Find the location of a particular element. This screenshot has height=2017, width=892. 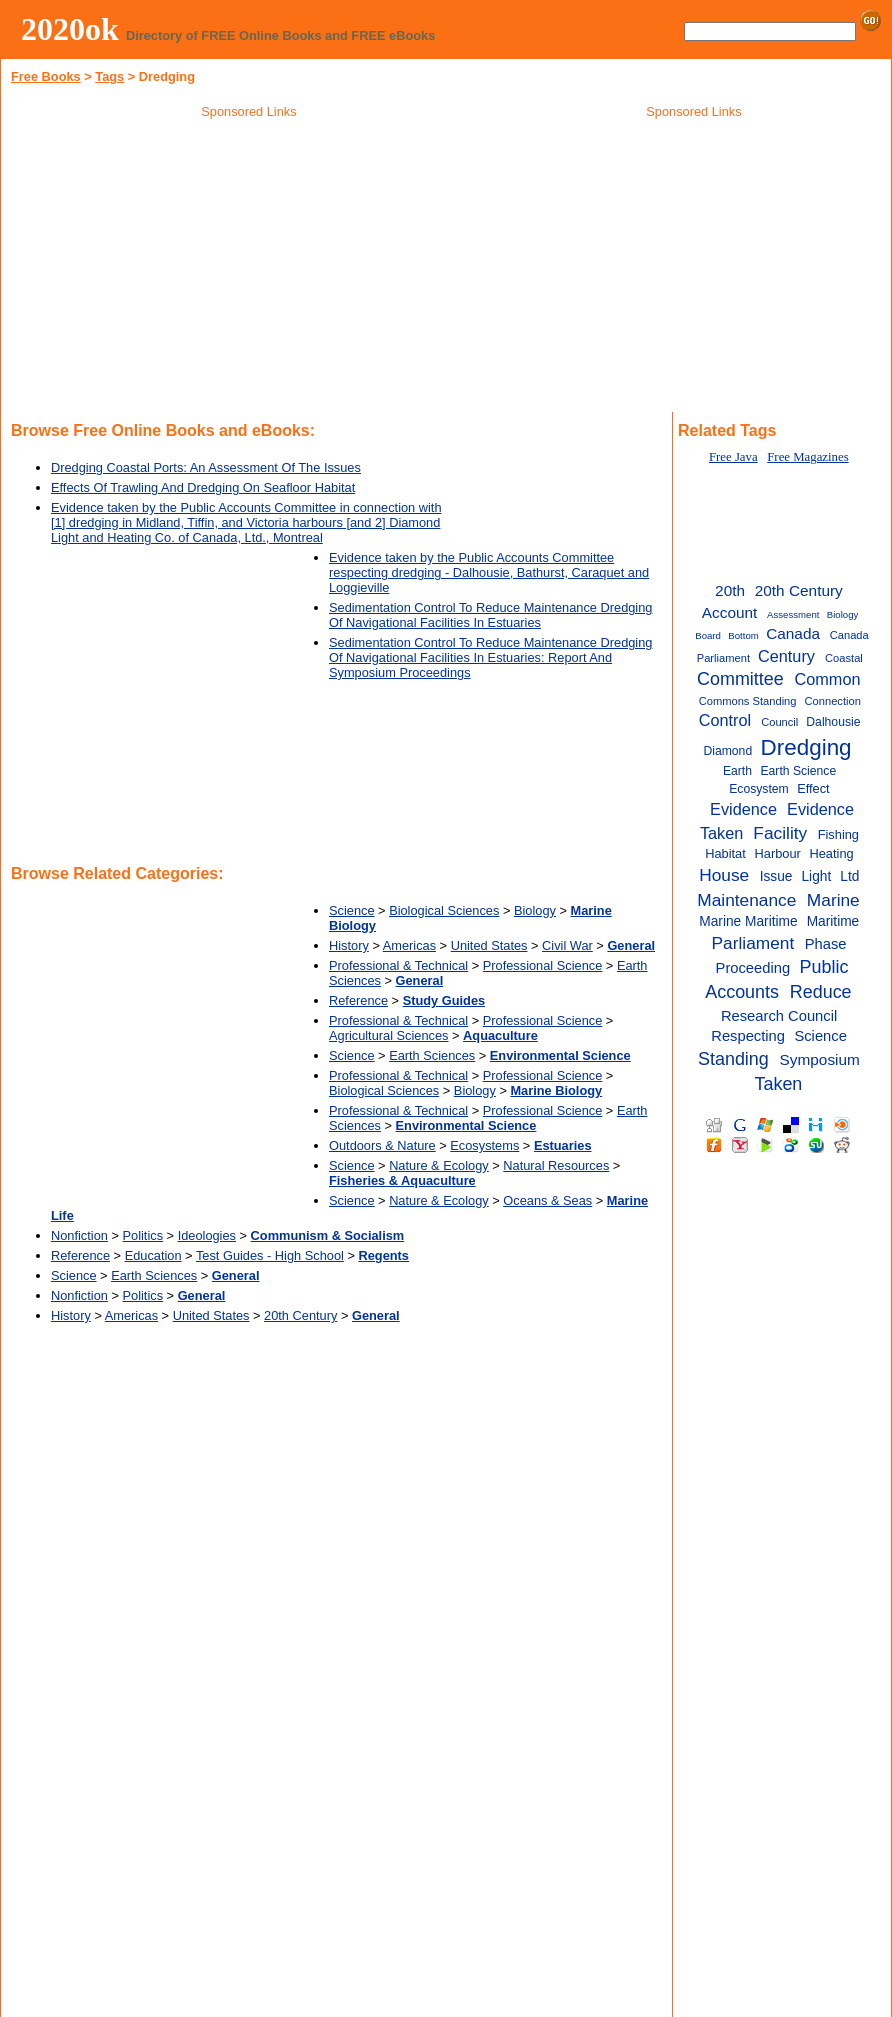

Reference is located at coordinates (358, 1000).